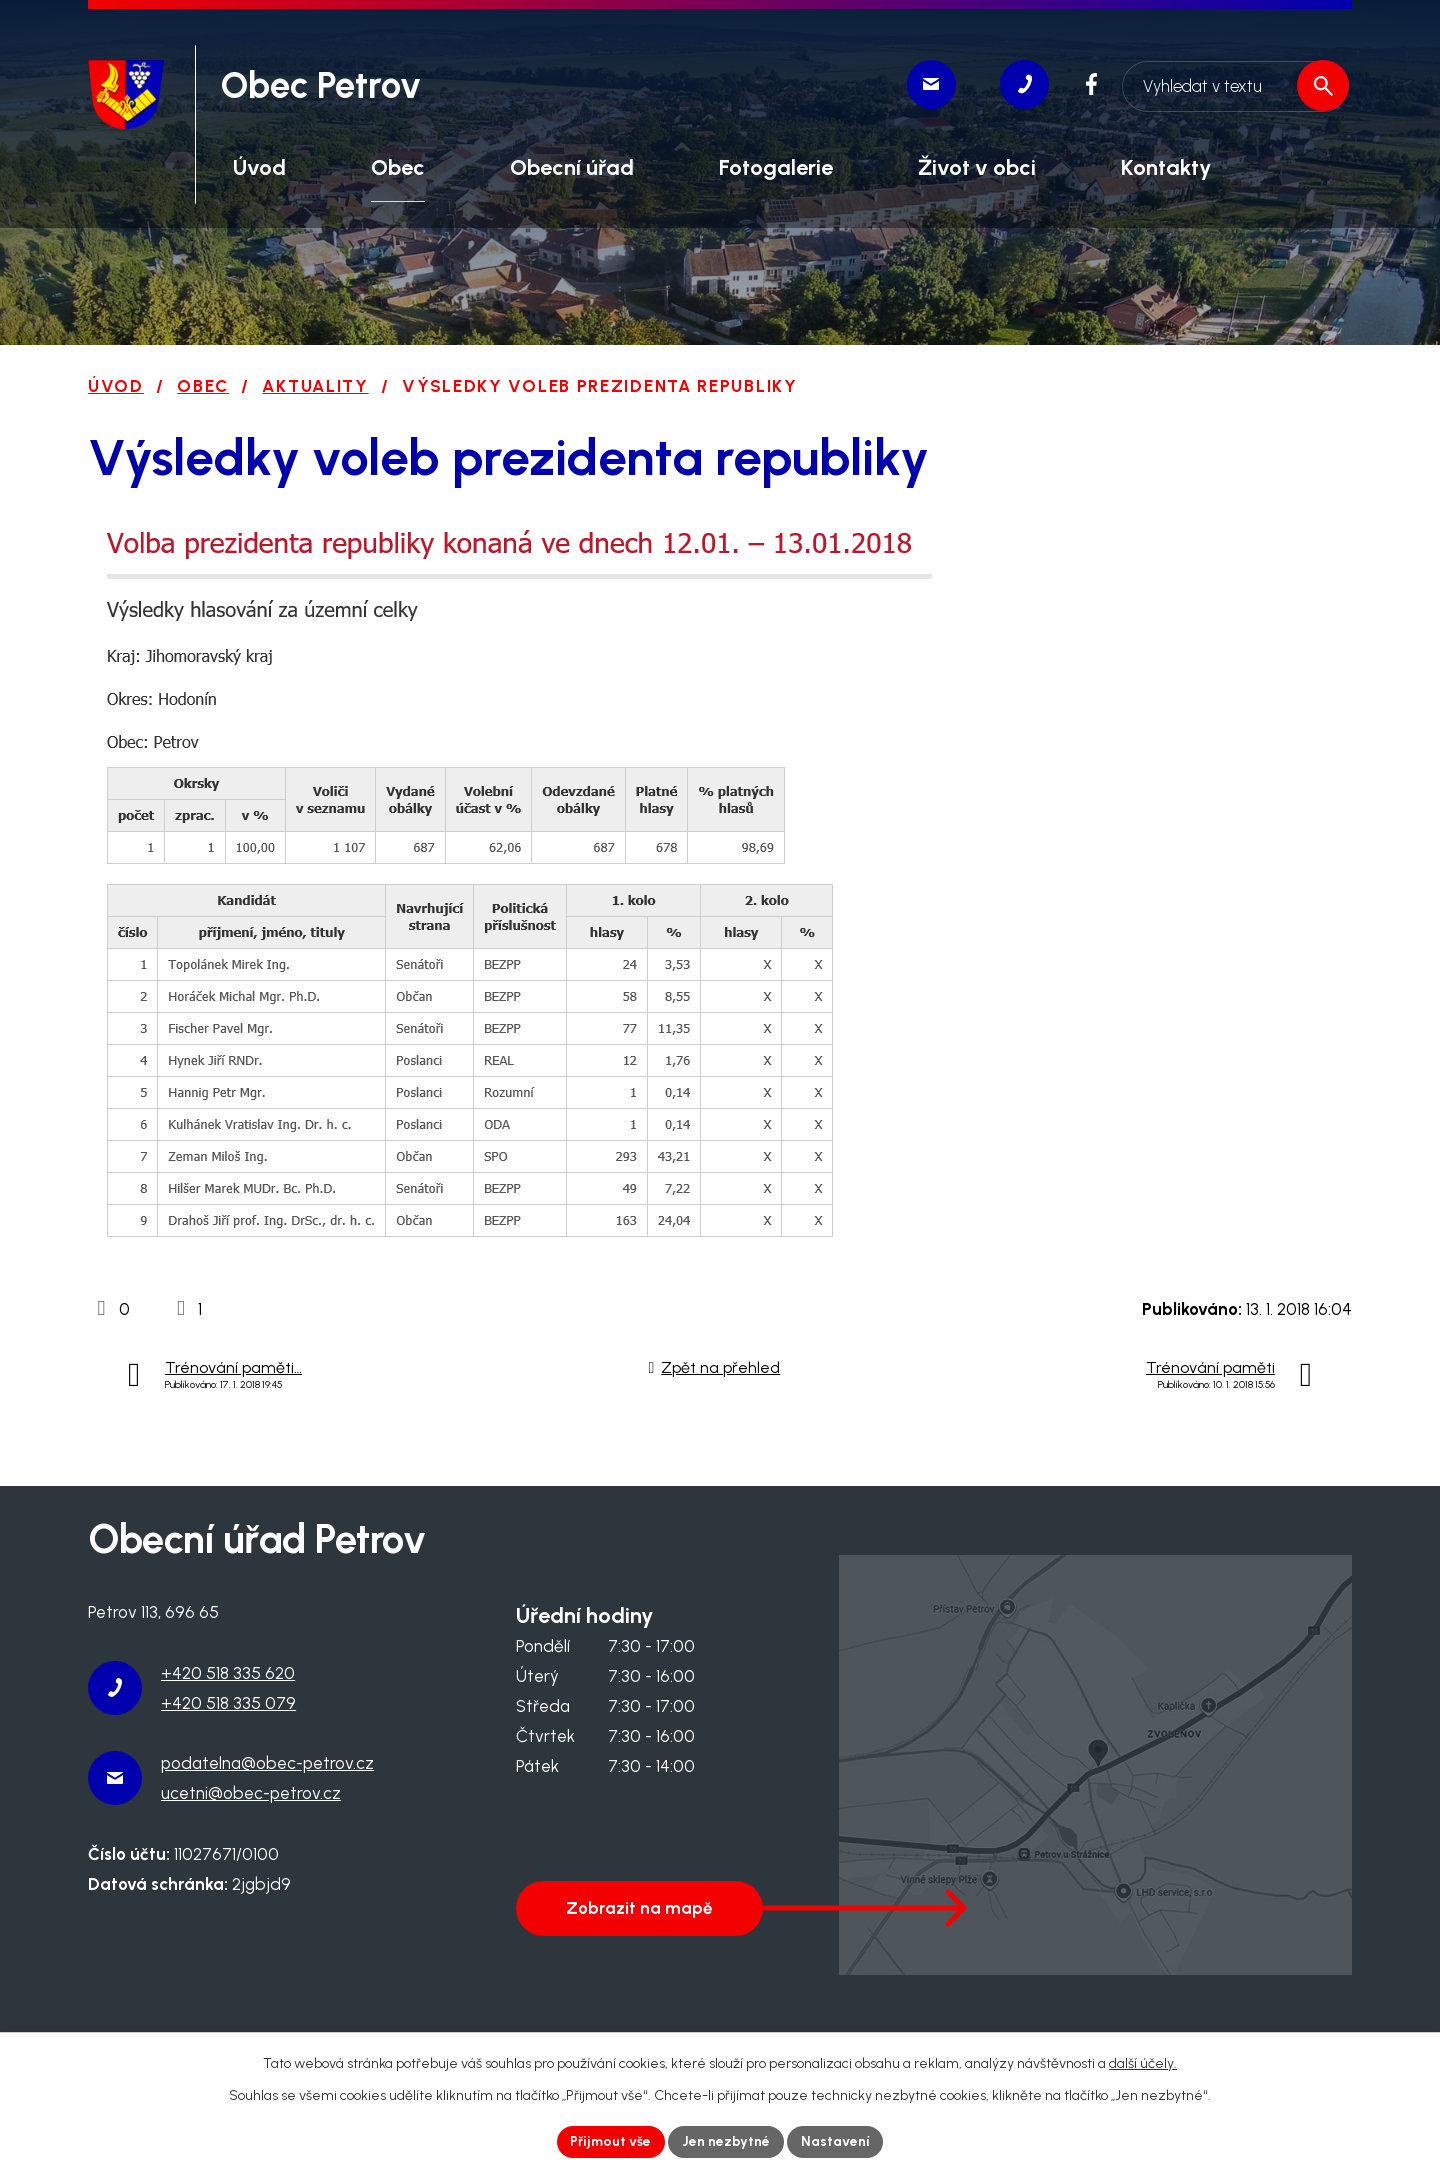 This screenshot has height=2176, width=1440. I want to click on Aktuality, so click(315, 386).